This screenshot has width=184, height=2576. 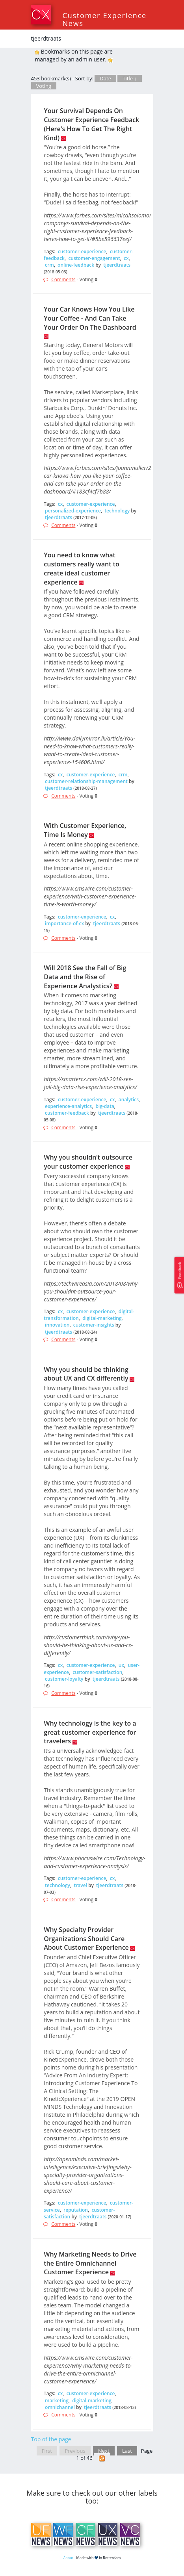 I want to click on Comments, so click(x=63, y=279).